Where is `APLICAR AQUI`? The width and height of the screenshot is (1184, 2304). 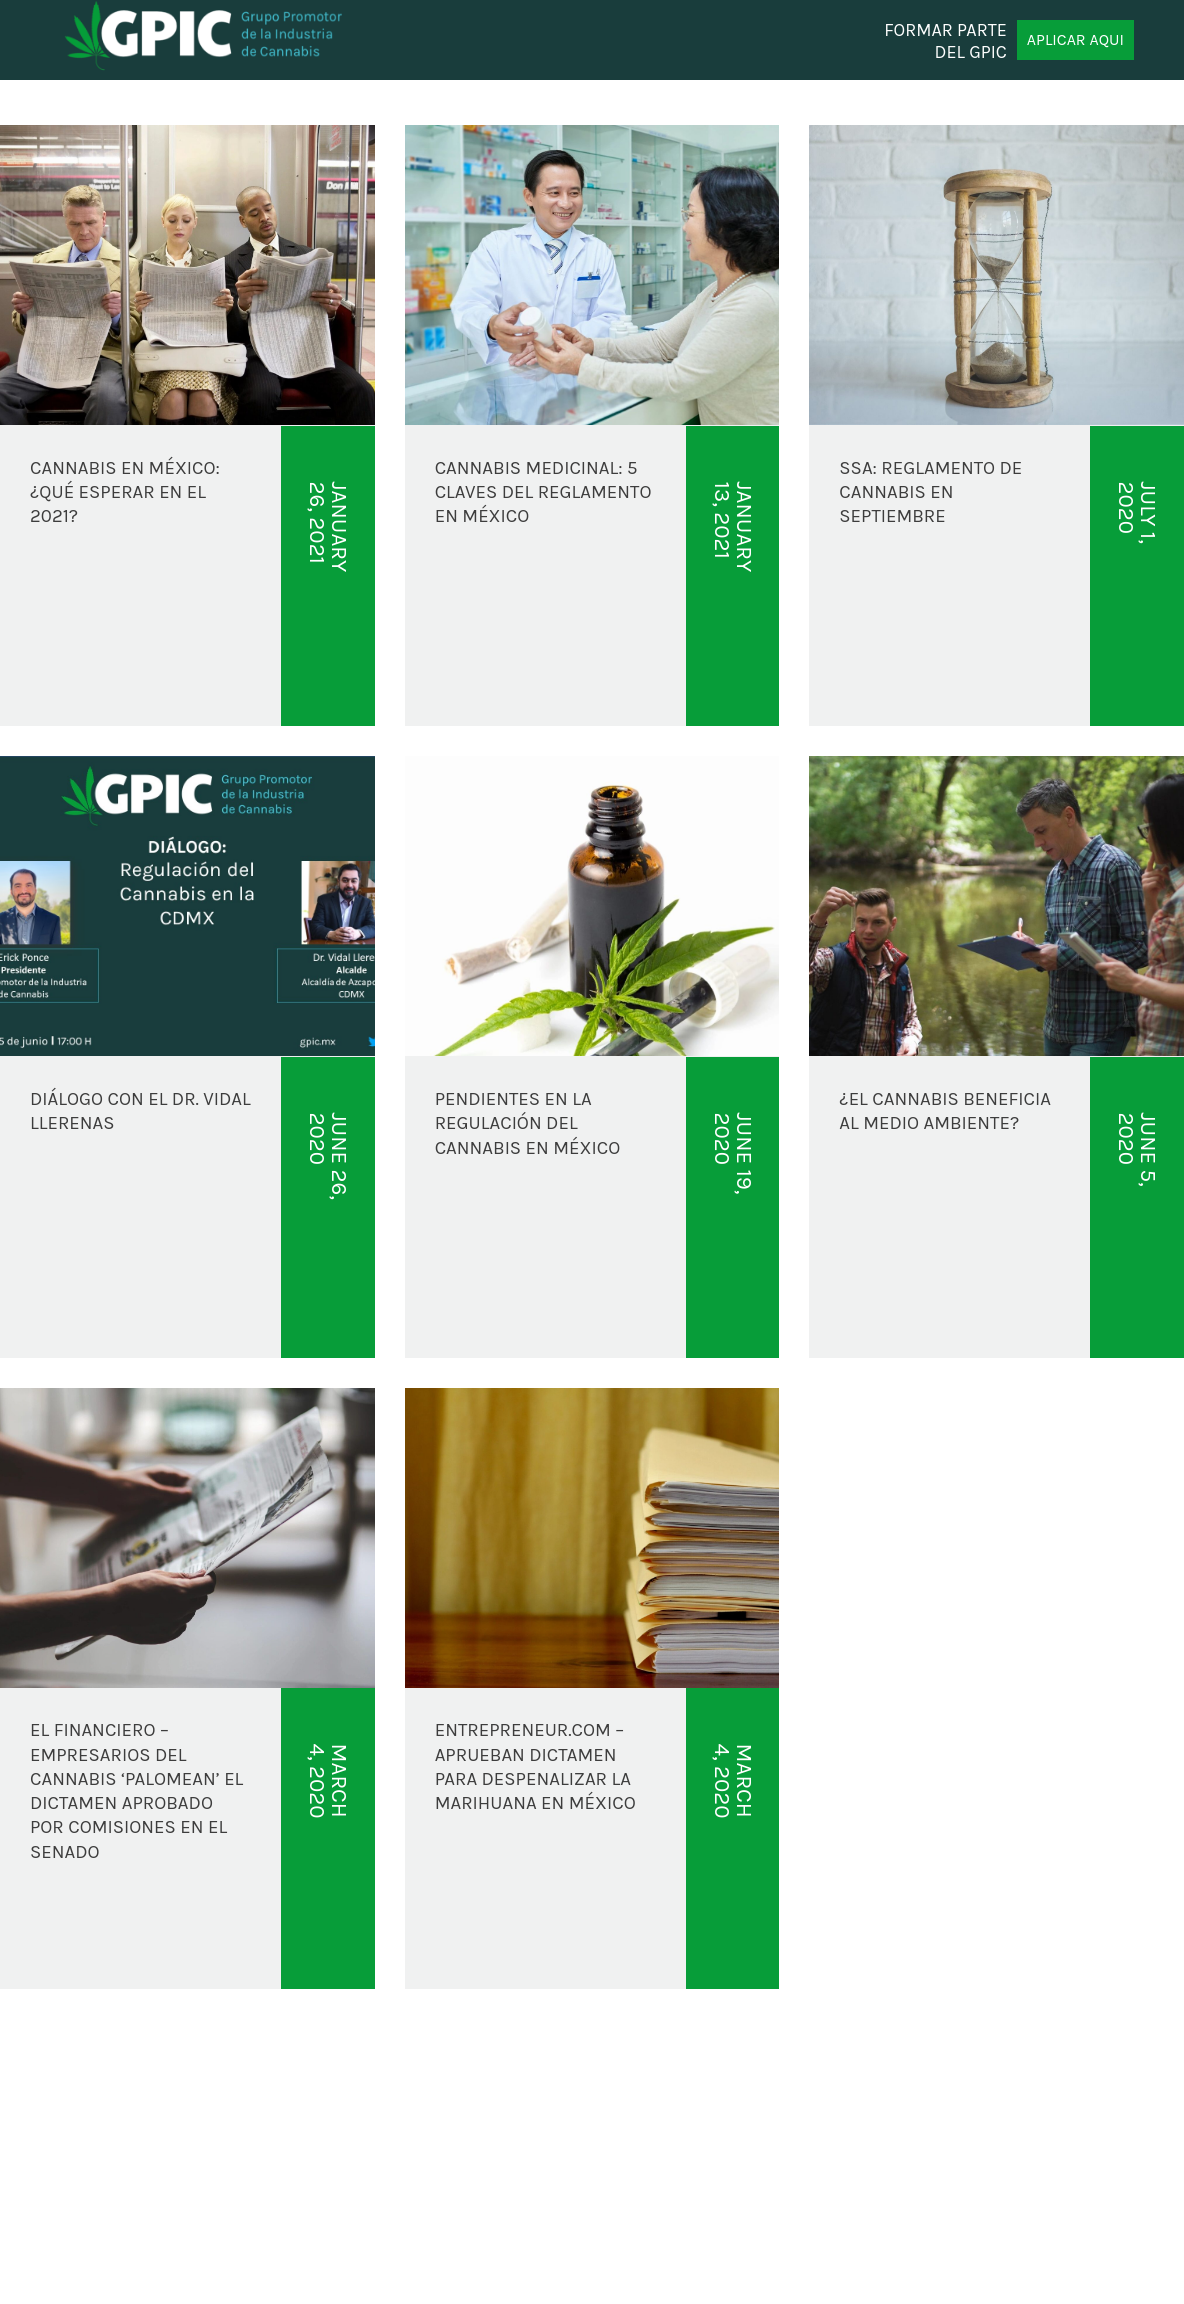 APLICAR AQUI is located at coordinates (1075, 39).